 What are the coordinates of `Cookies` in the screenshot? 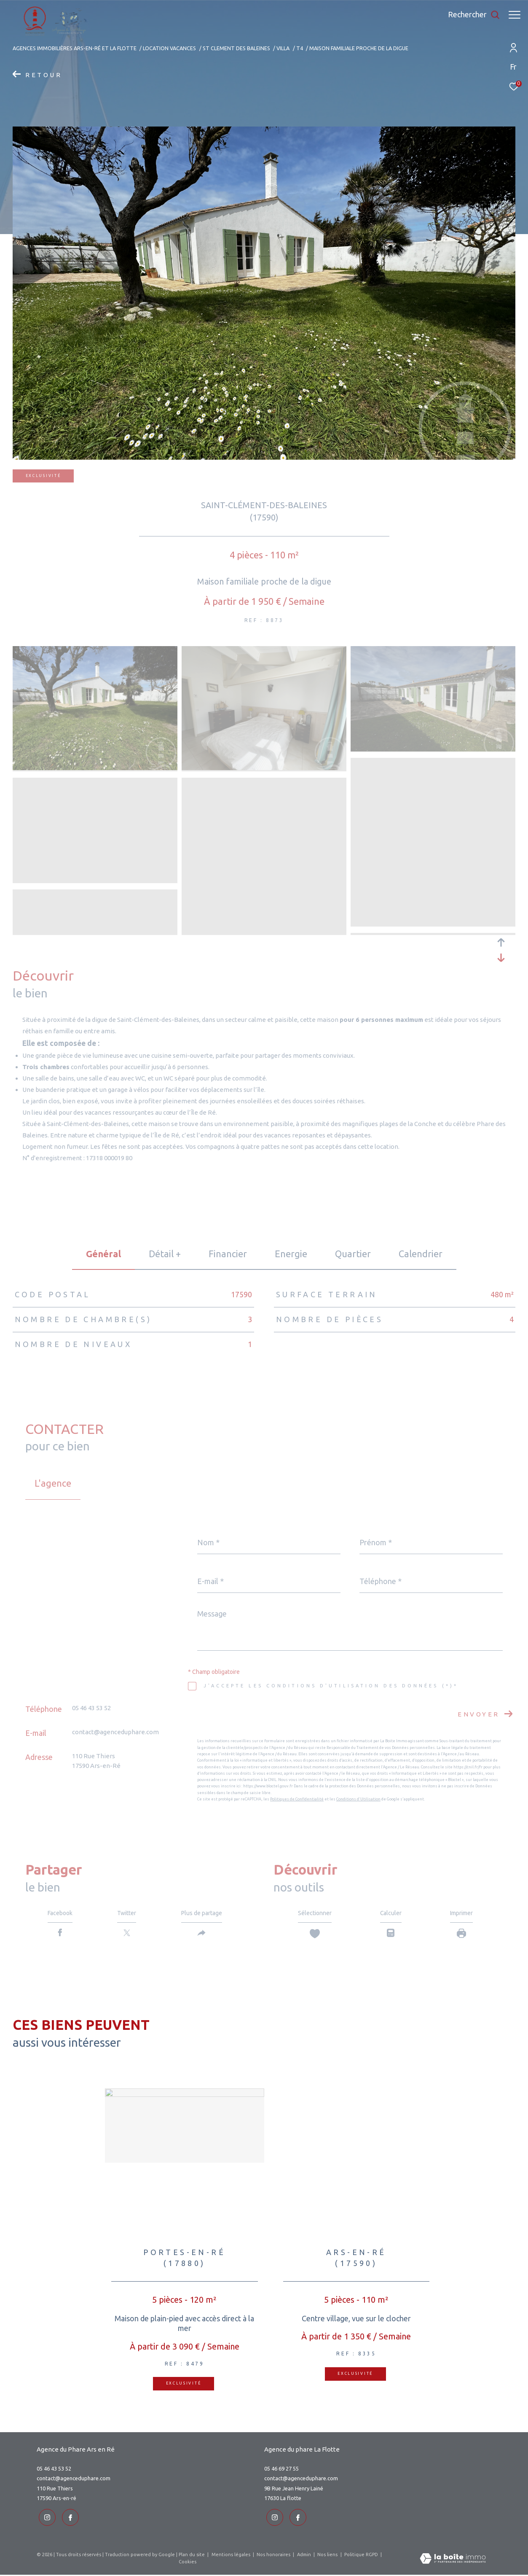 It's located at (187, 2562).